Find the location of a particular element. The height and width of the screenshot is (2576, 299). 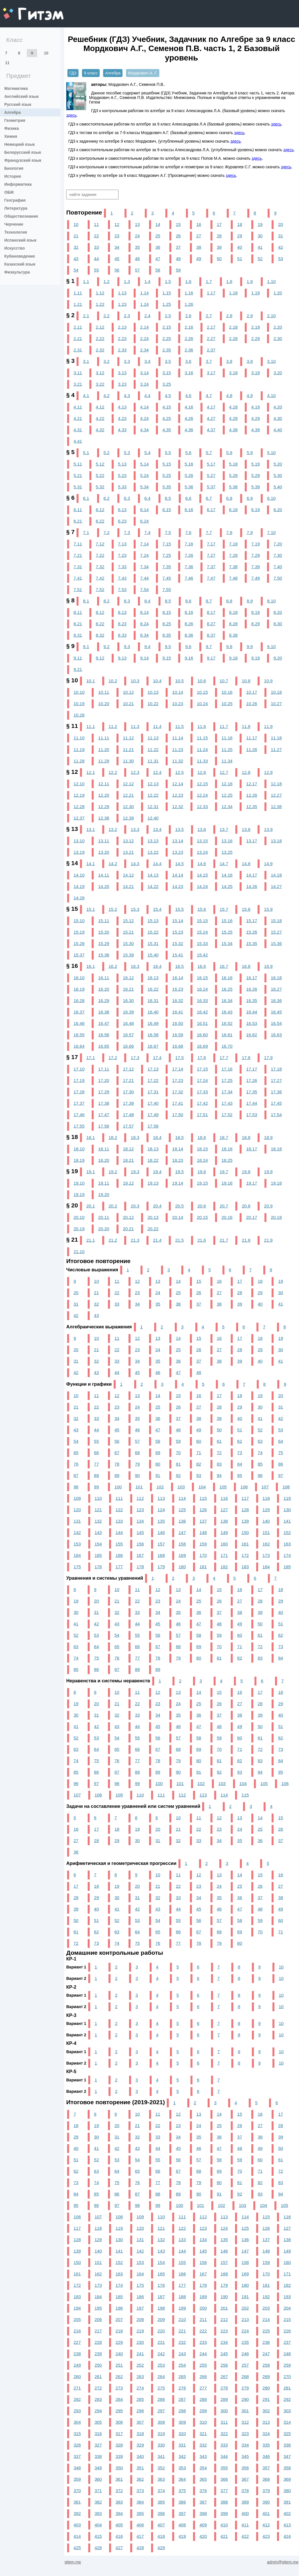

7.46 is located at coordinates (188, 578).